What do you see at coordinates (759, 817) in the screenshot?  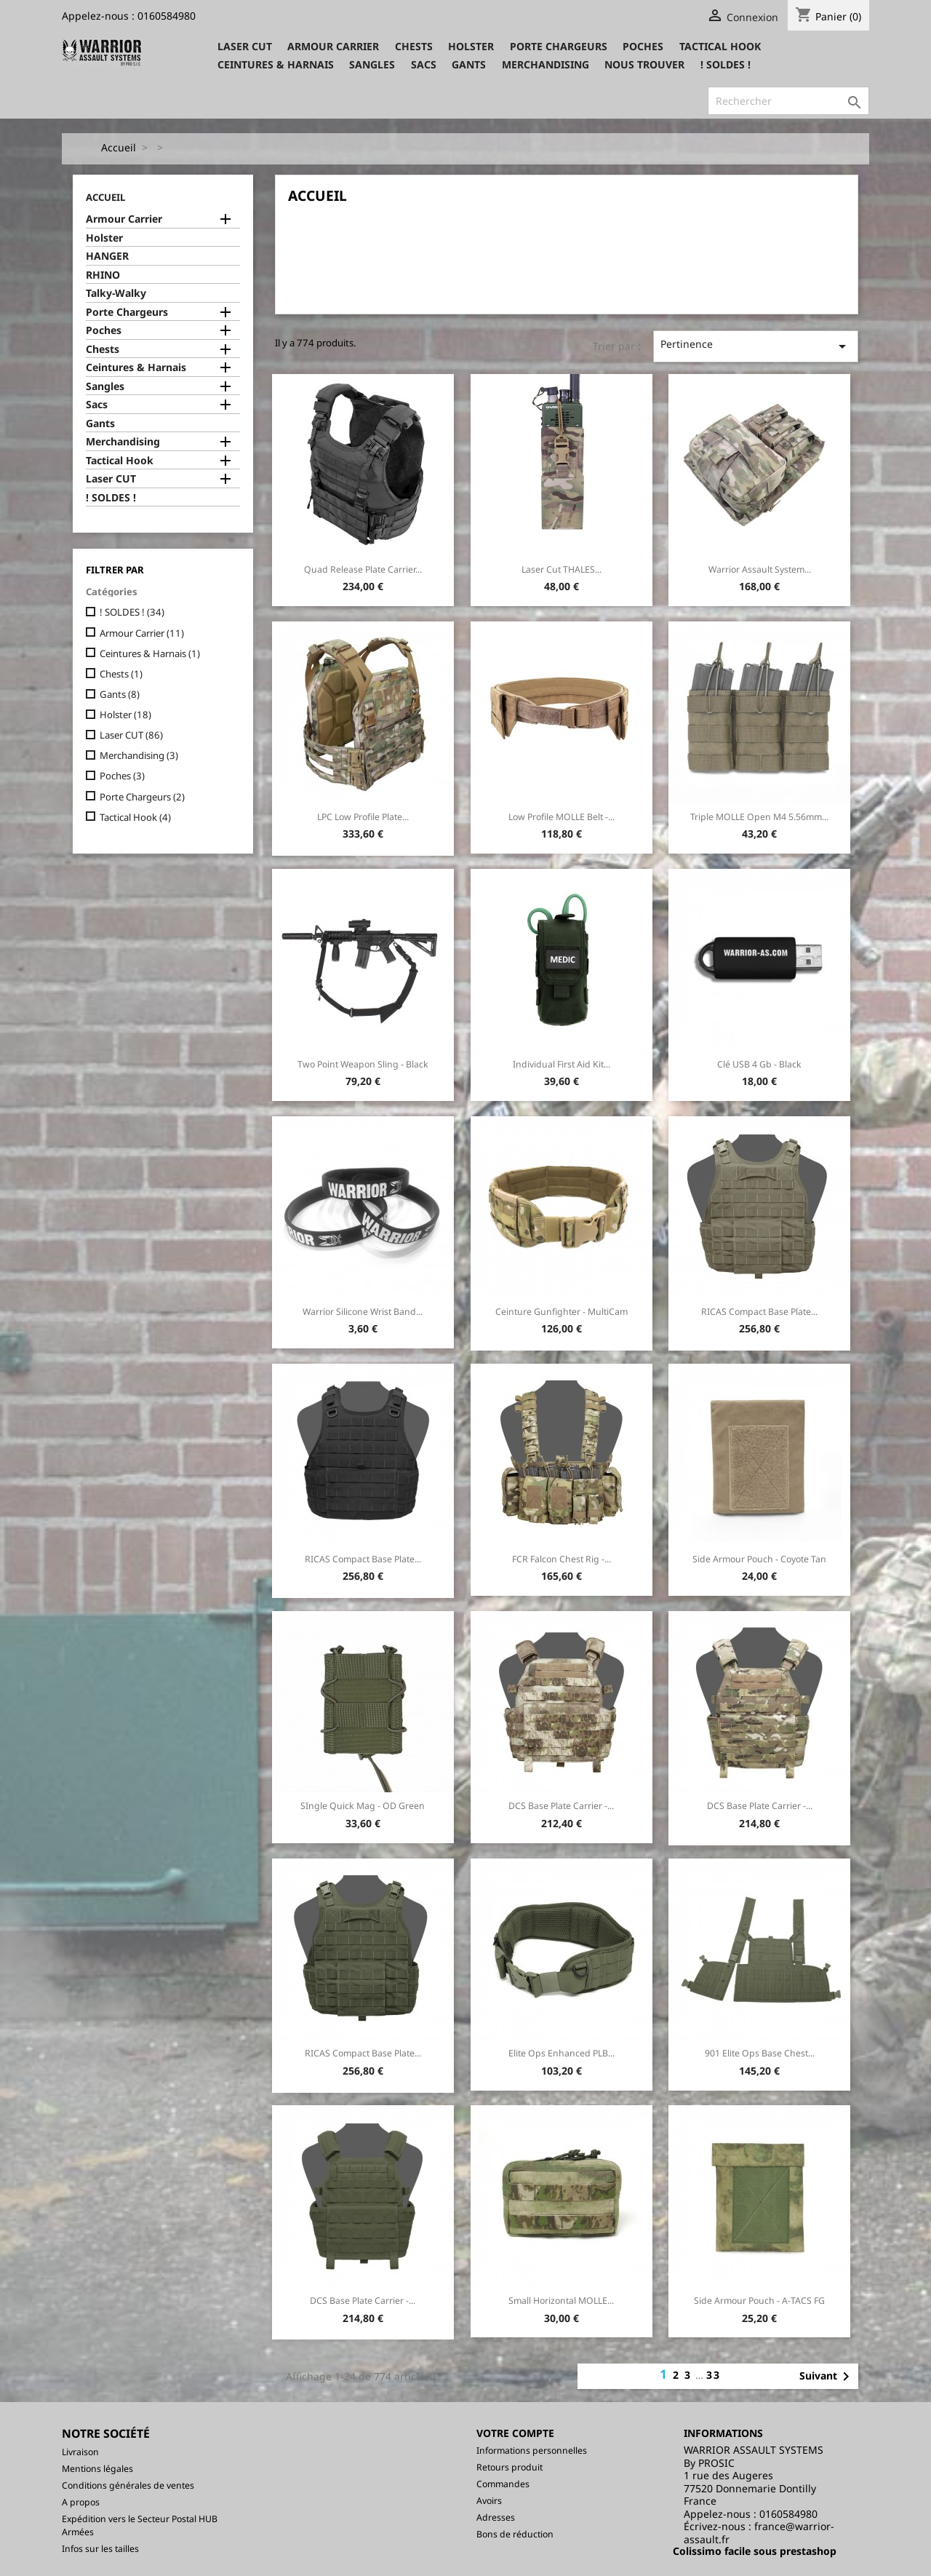 I see `Triple MOLLE Open M4 5.56mm...` at bounding box center [759, 817].